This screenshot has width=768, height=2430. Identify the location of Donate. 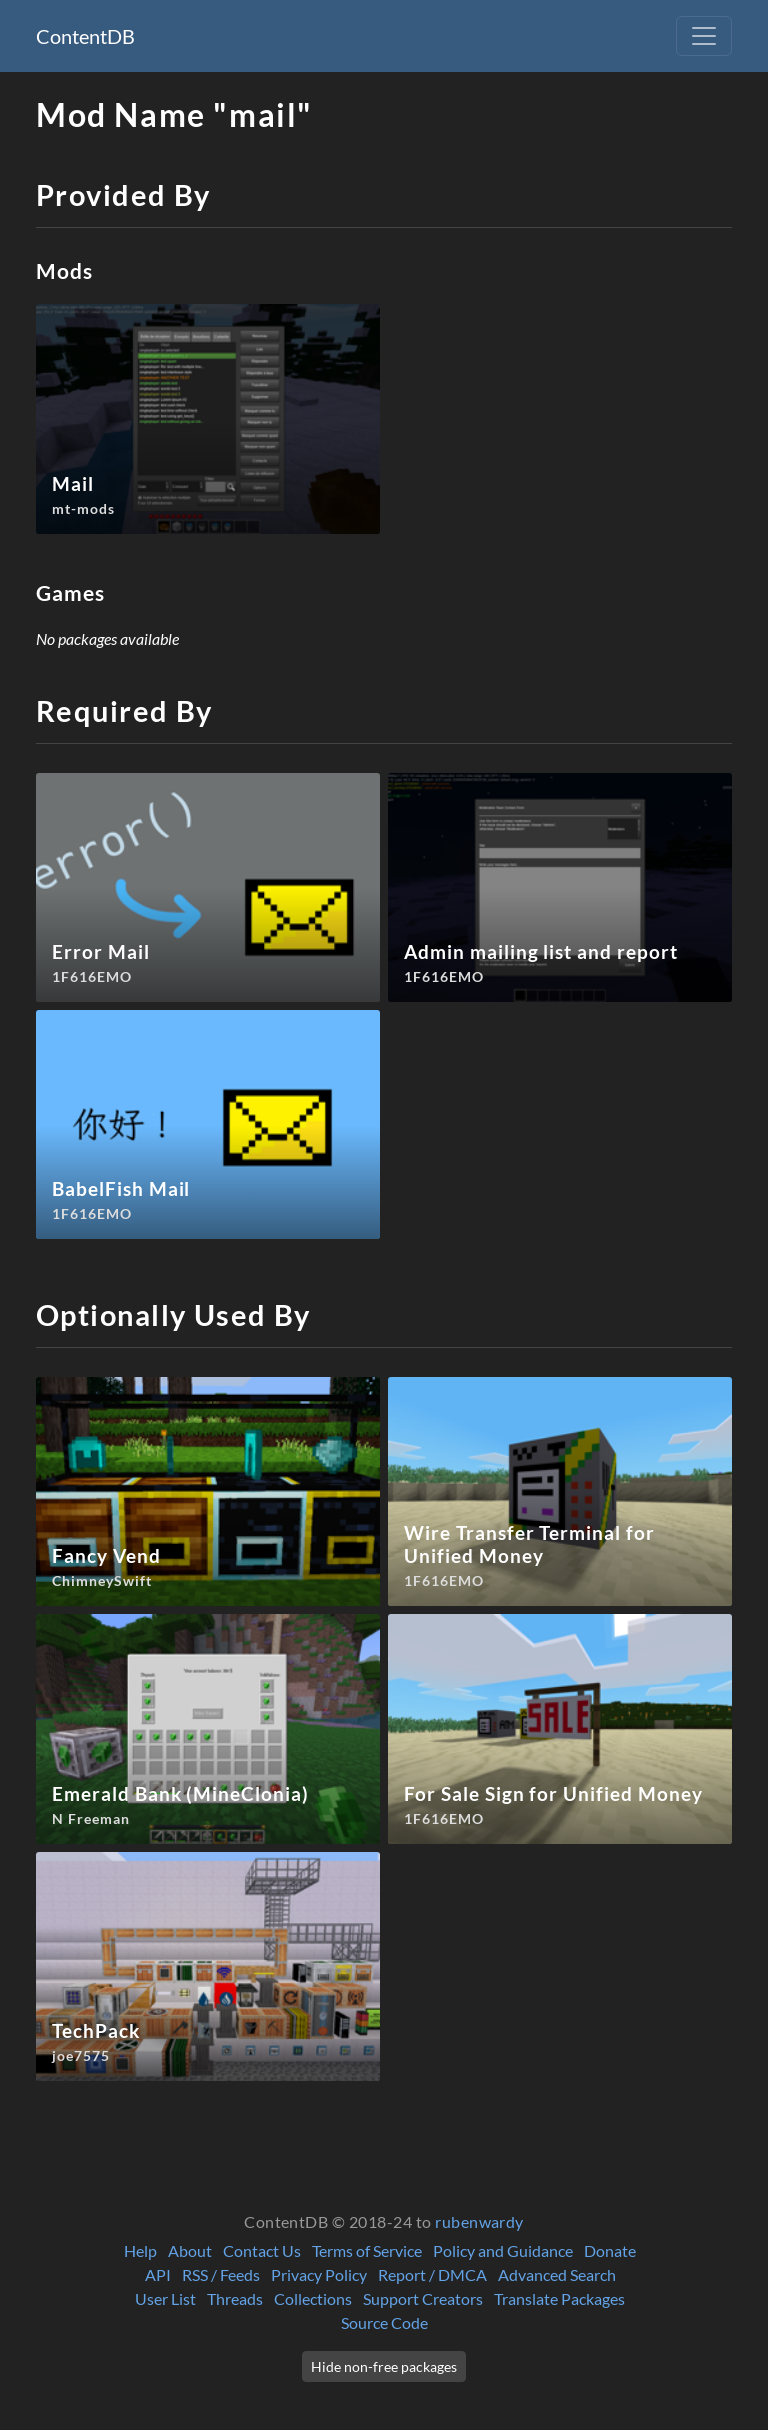
(610, 2250).